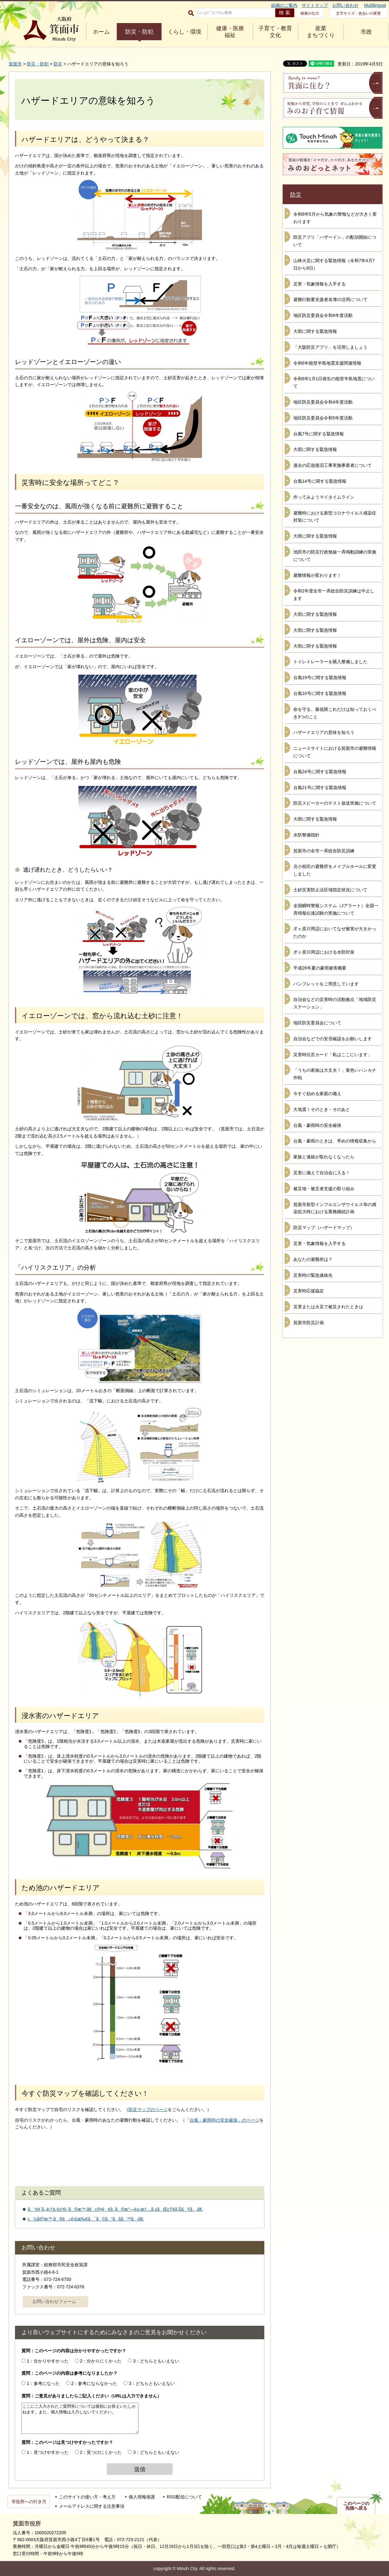 The image size is (389, 2576). Describe the element at coordinates (334, 870) in the screenshot. I see `北小校区の避難所をメイプルホールに変更しました` at that location.